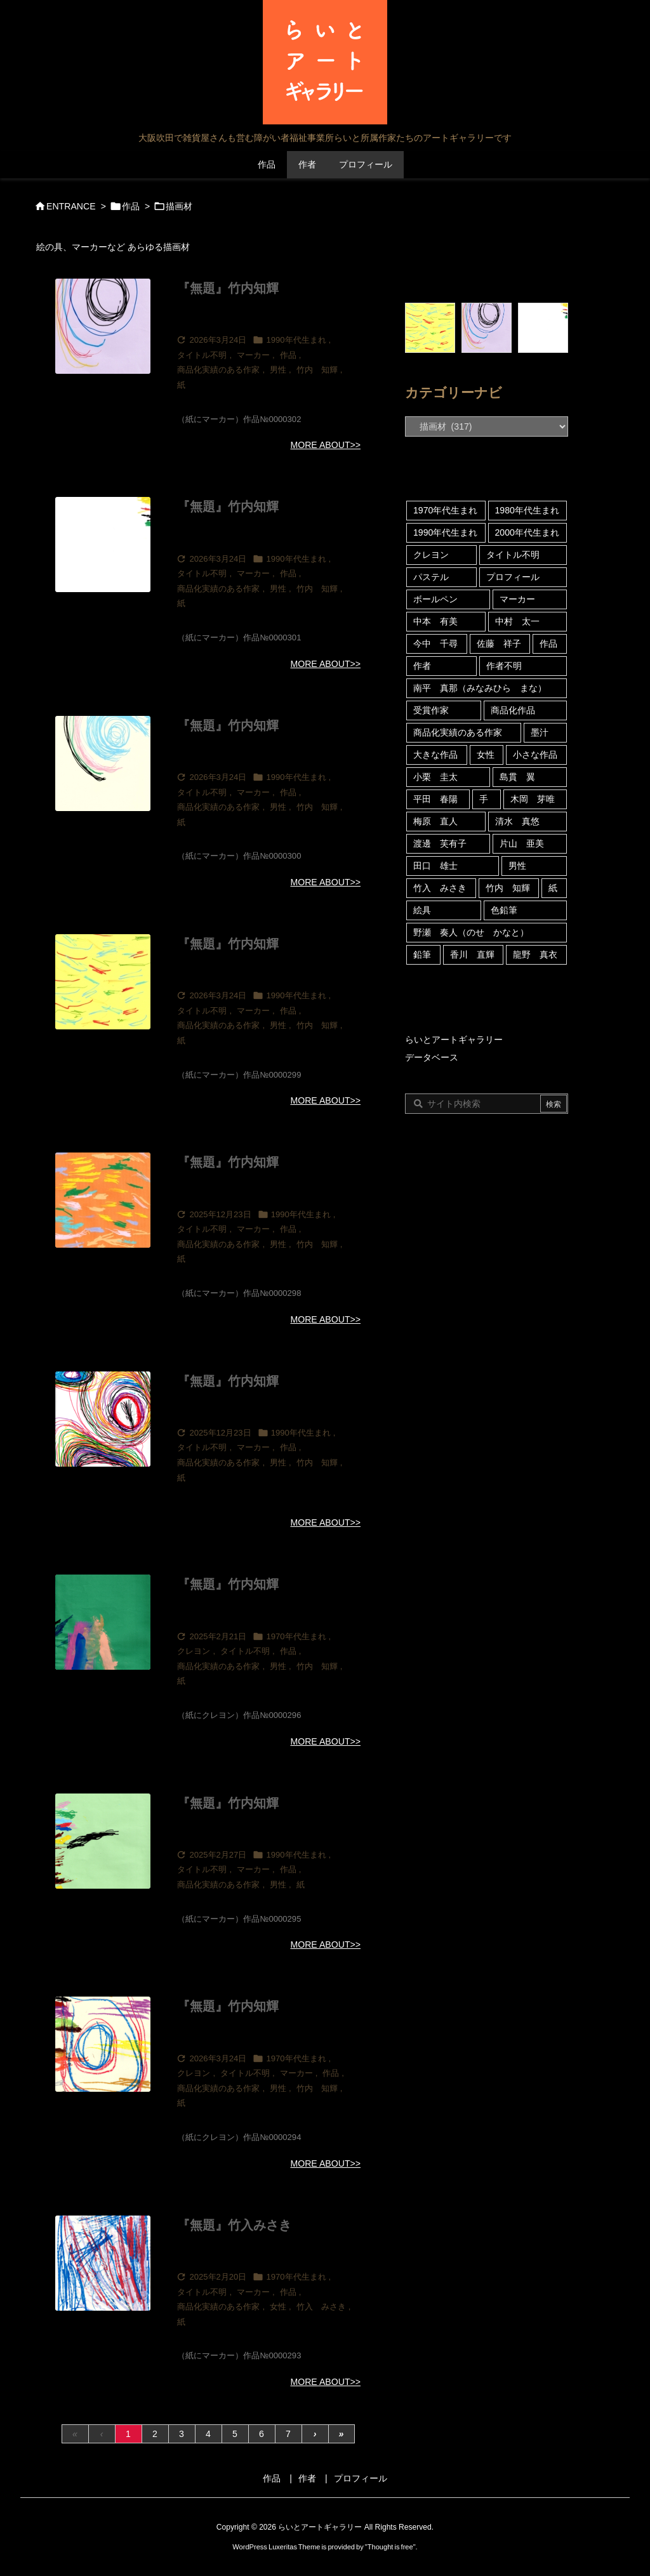  What do you see at coordinates (435, 866) in the screenshot?
I see `田口 雄士 [田口 雄士 (5個の項目)]` at bounding box center [435, 866].